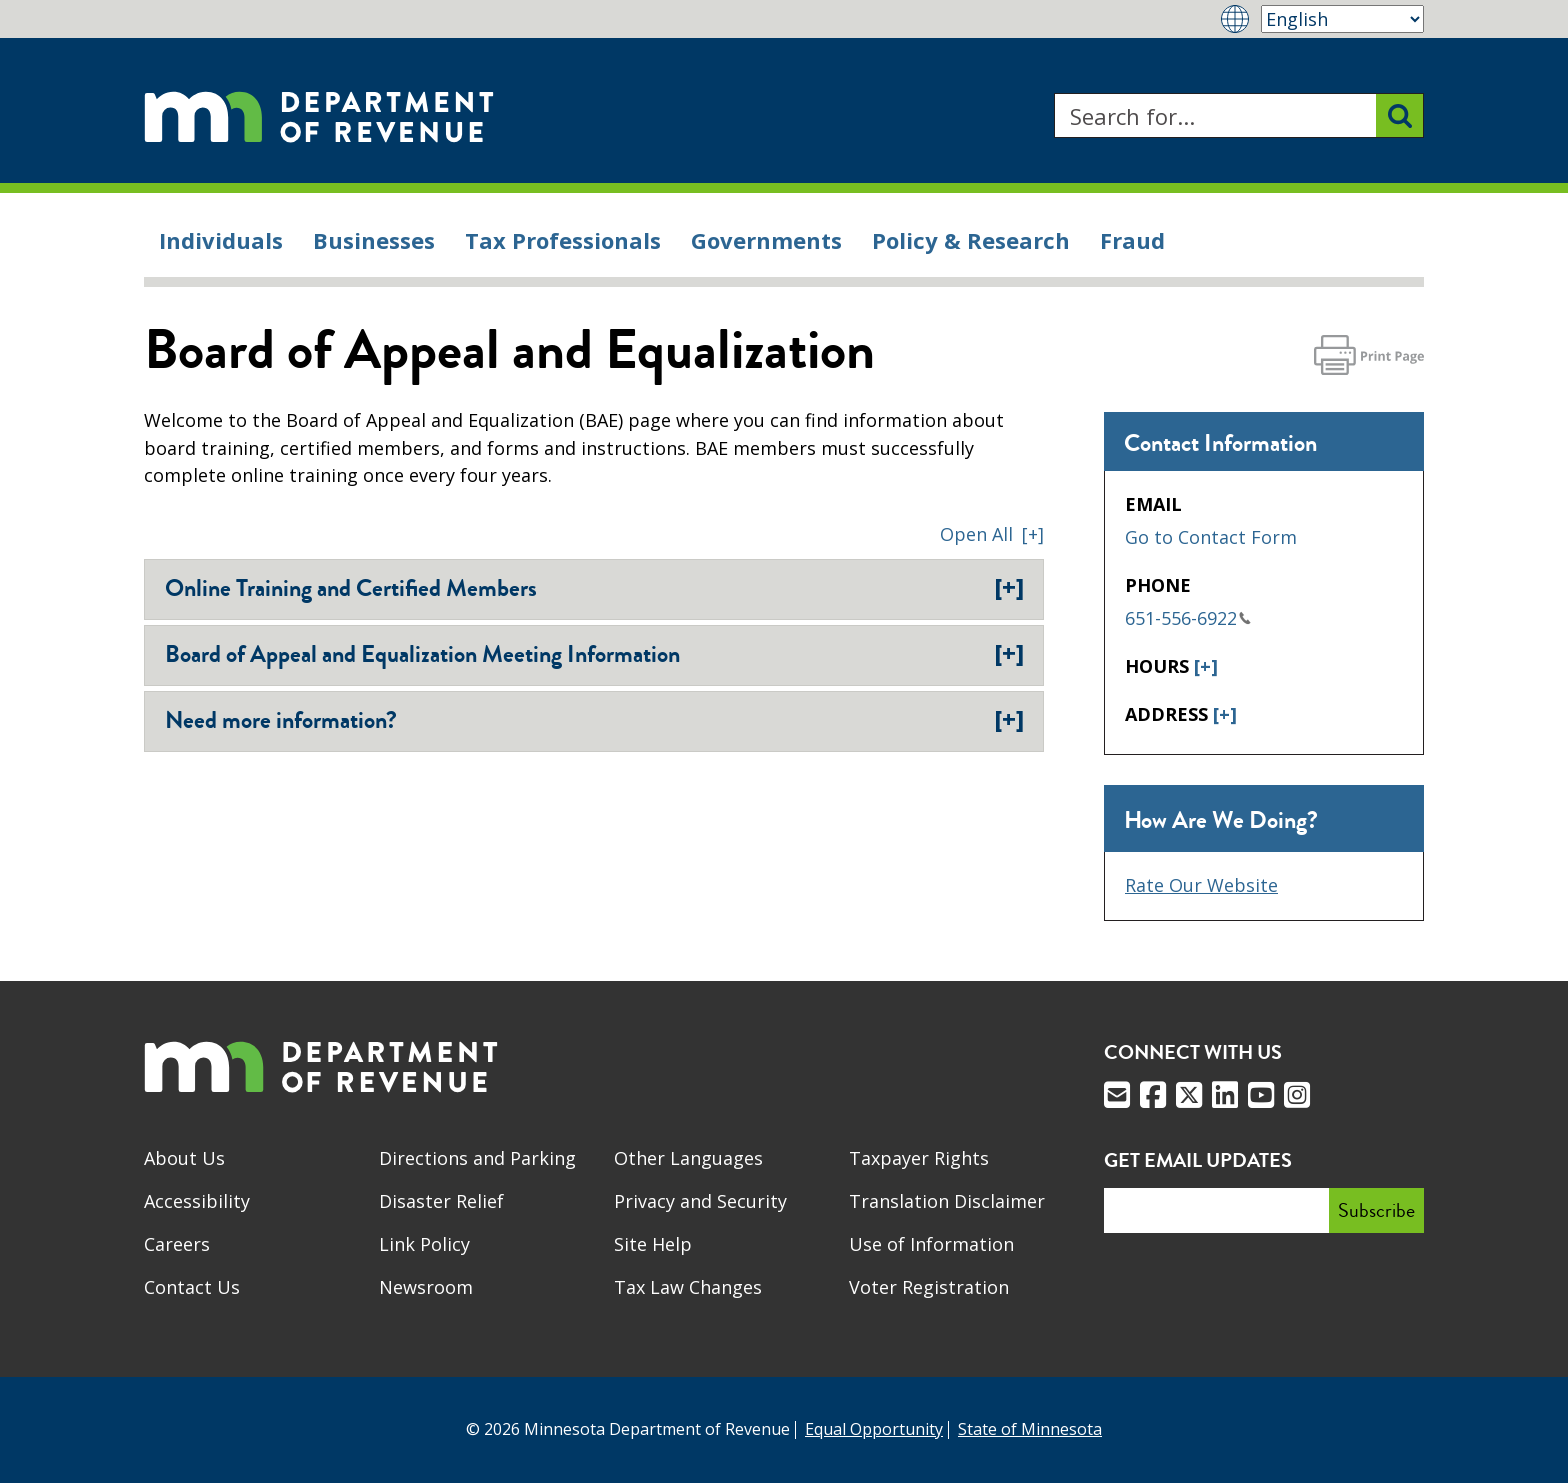  Describe the element at coordinates (929, 1287) in the screenshot. I see `Voter Registration` at that location.